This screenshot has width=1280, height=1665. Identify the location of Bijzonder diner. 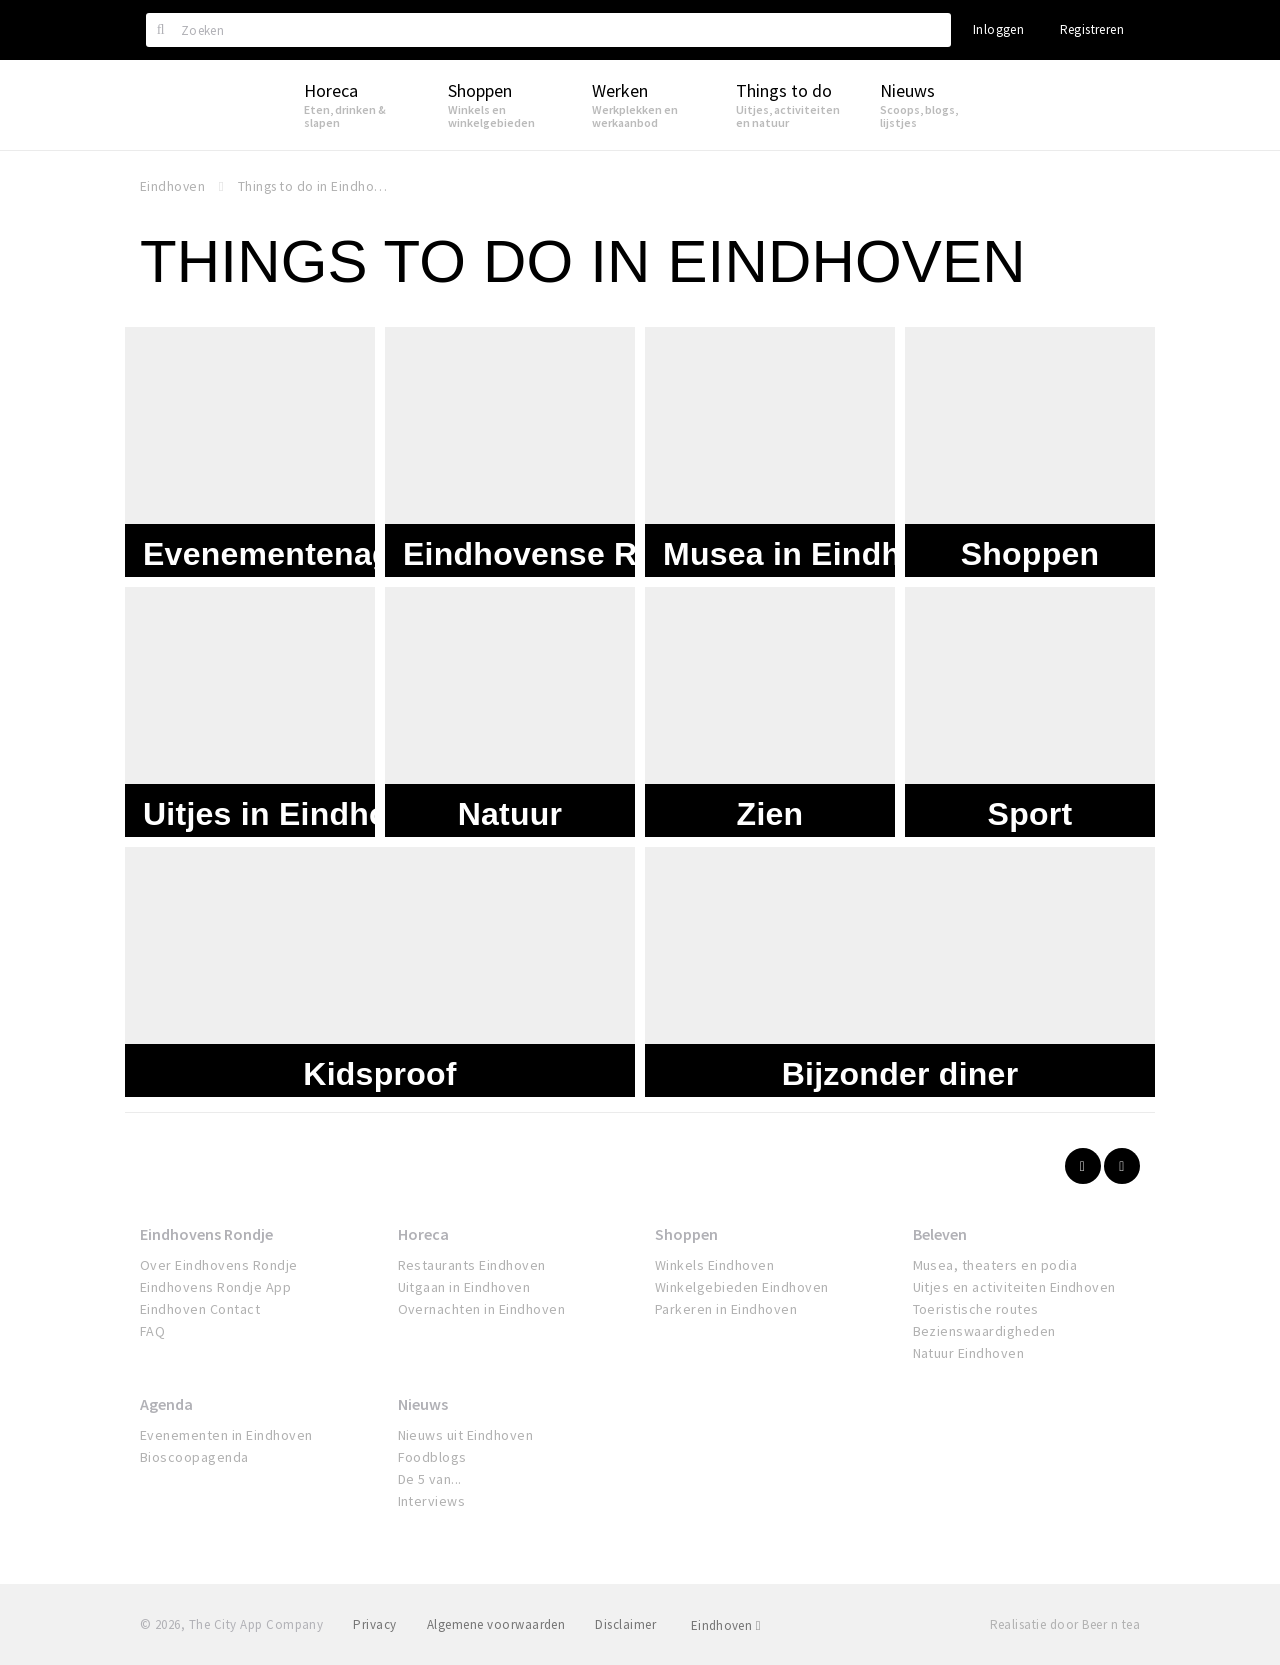
(900, 1067).